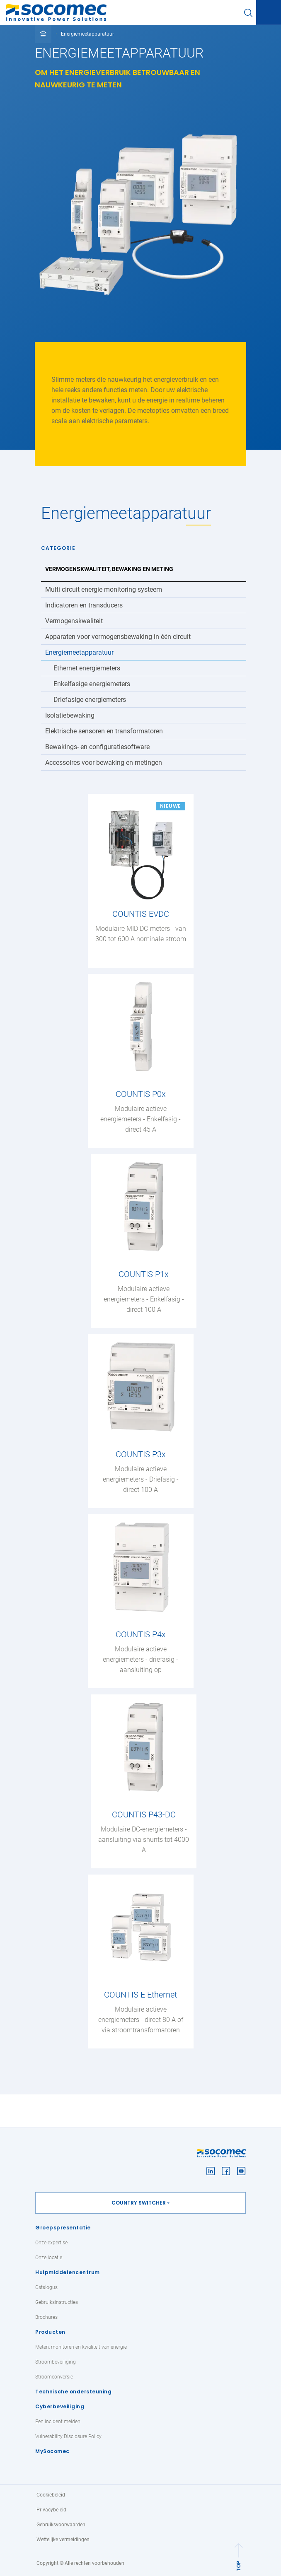 The image size is (281, 2576). What do you see at coordinates (86, 668) in the screenshot?
I see `Ethernet energiemeters` at bounding box center [86, 668].